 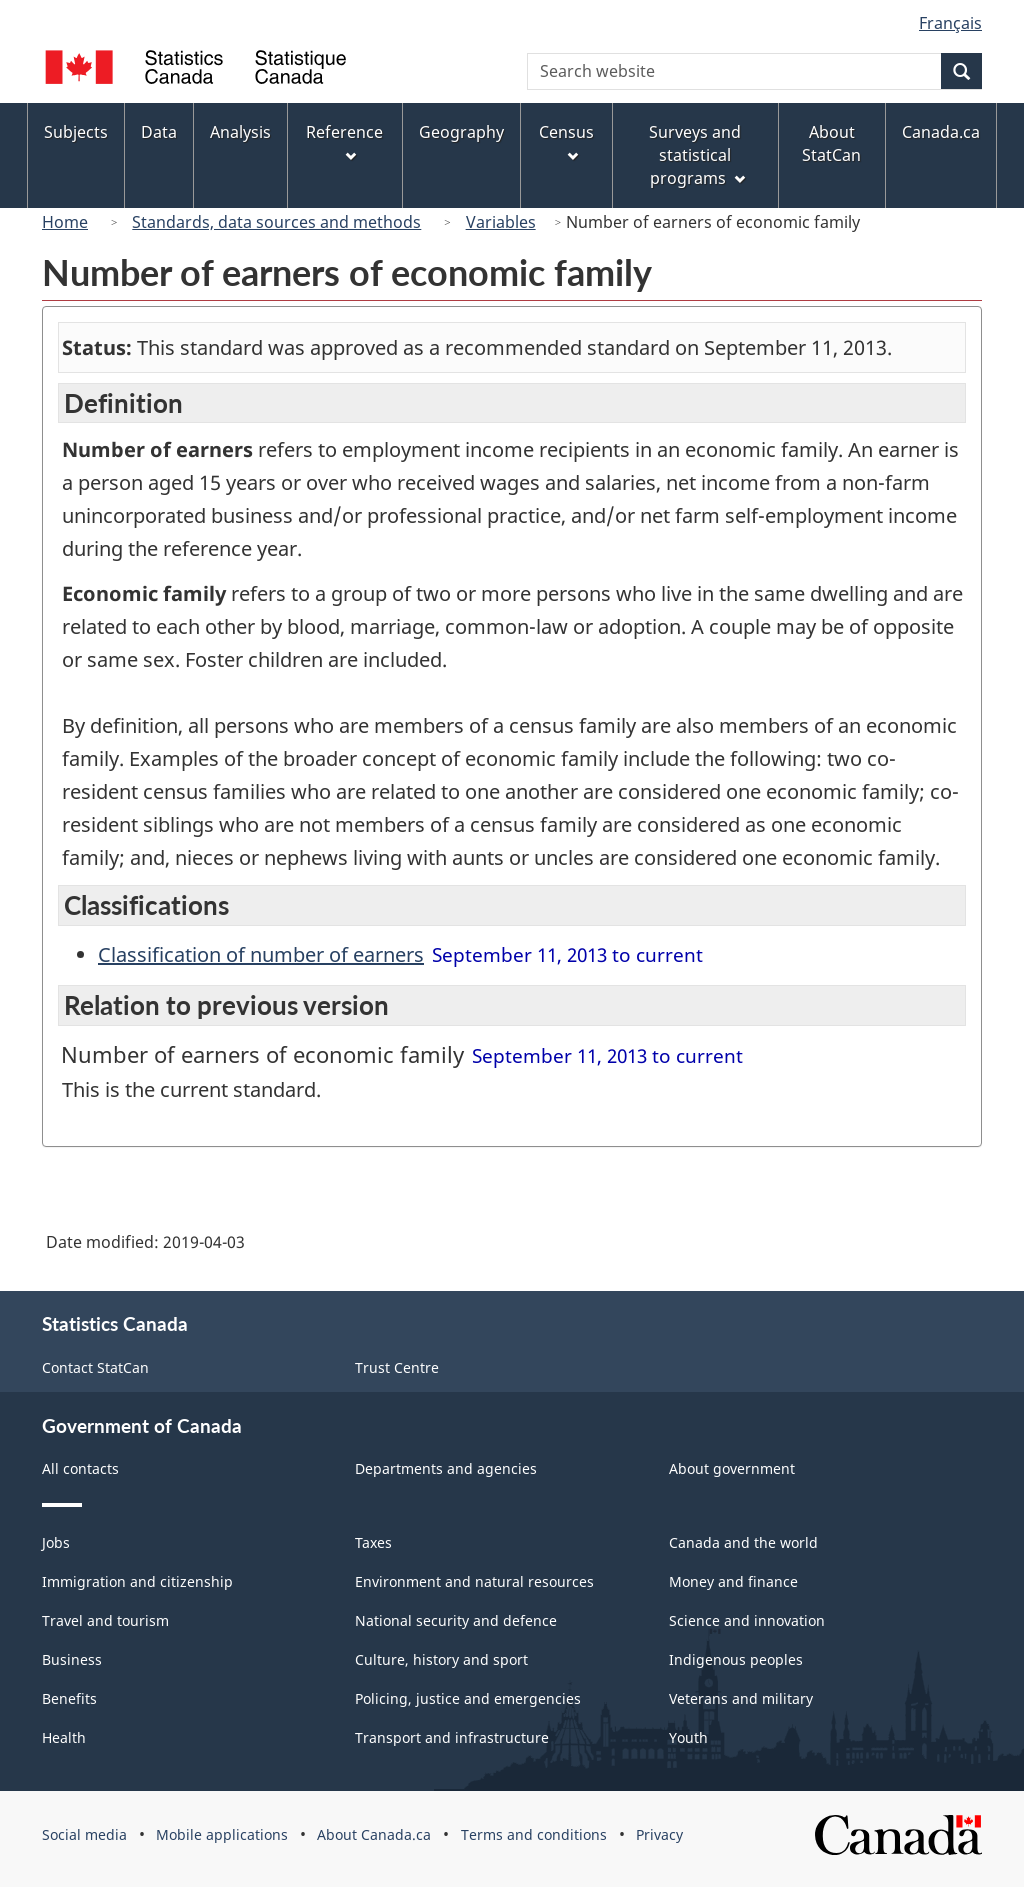 I want to click on Jobs, so click(x=56, y=1542).